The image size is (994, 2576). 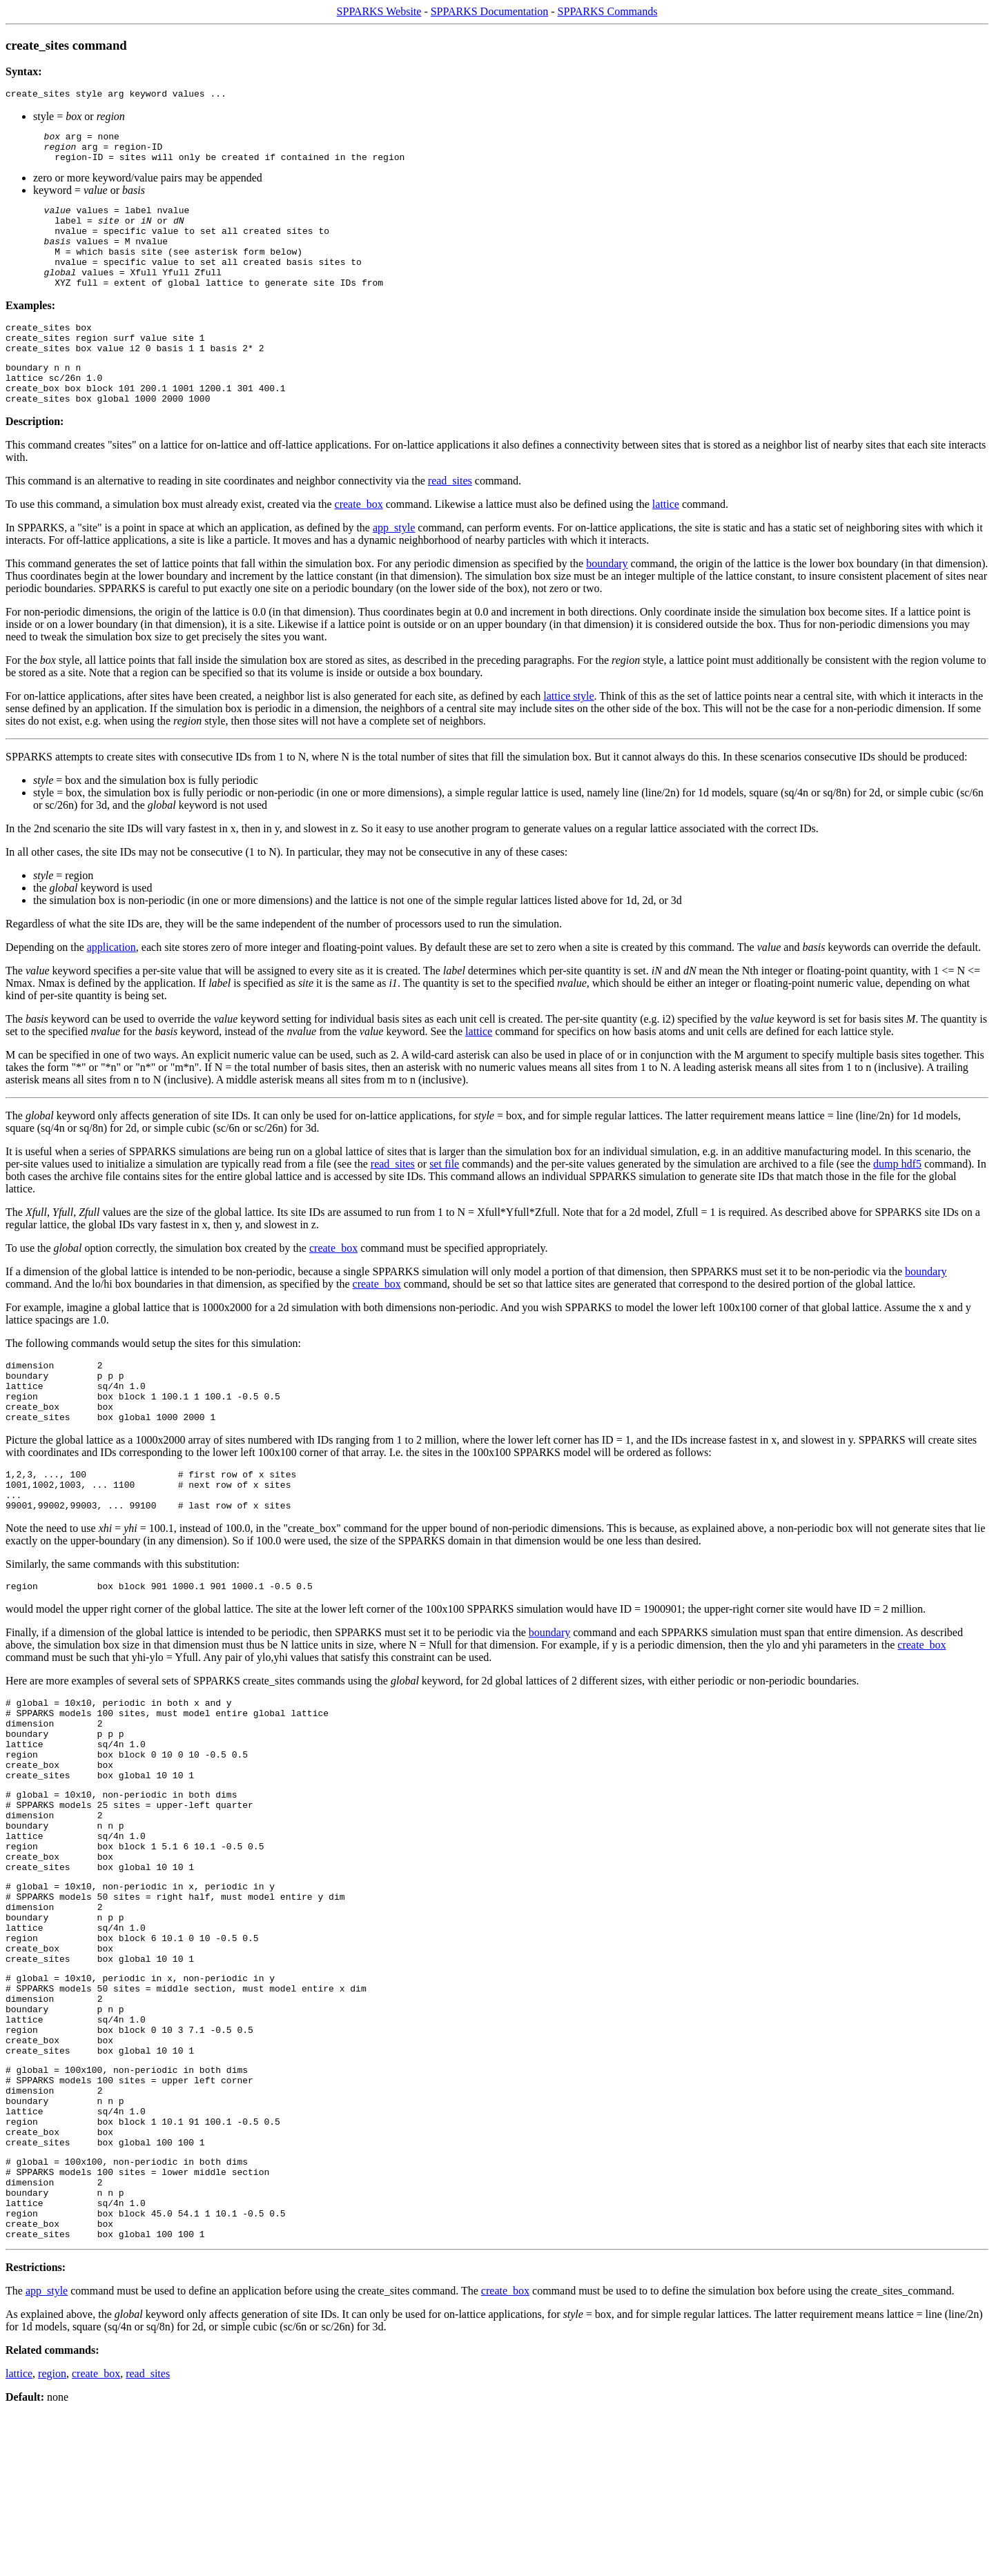 What do you see at coordinates (568, 735) in the screenshot?
I see `lattice style` at bounding box center [568, 735].